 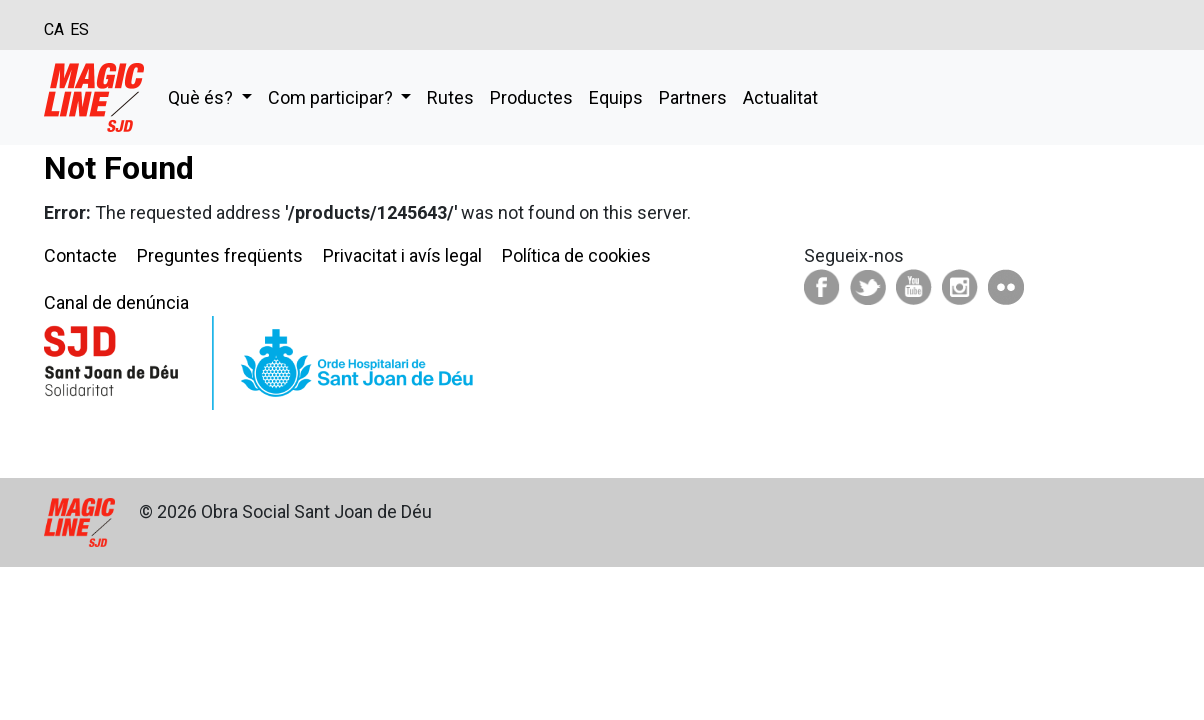 I want to click on ES, so click(x=79, y=29).